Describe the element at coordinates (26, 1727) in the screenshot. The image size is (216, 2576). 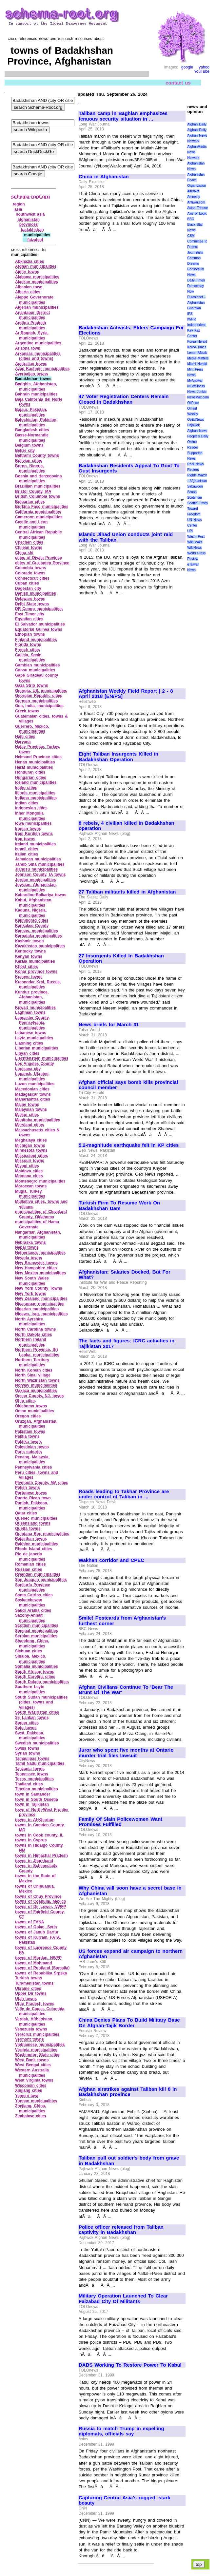
I see `Sulu towns` at that location.